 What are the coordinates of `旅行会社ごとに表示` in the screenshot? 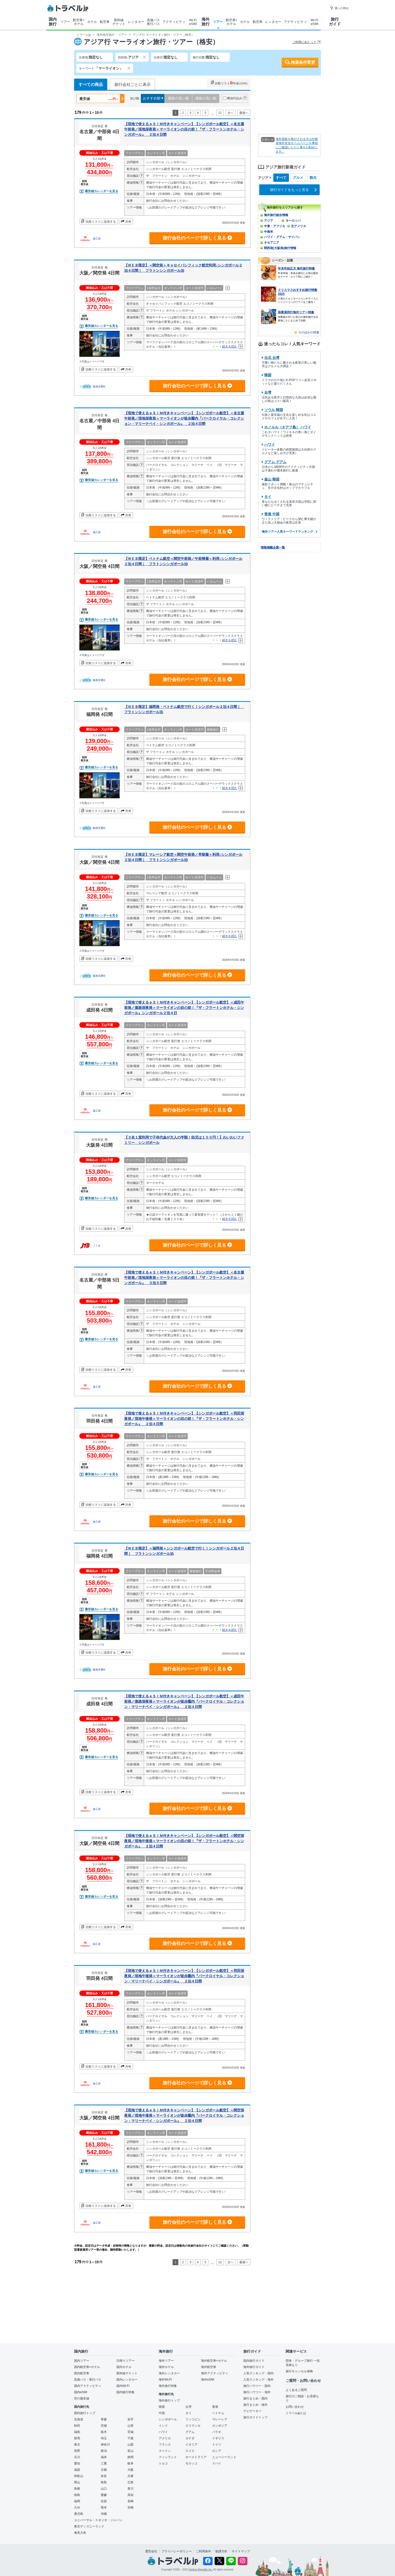 It's located at (132, 84).